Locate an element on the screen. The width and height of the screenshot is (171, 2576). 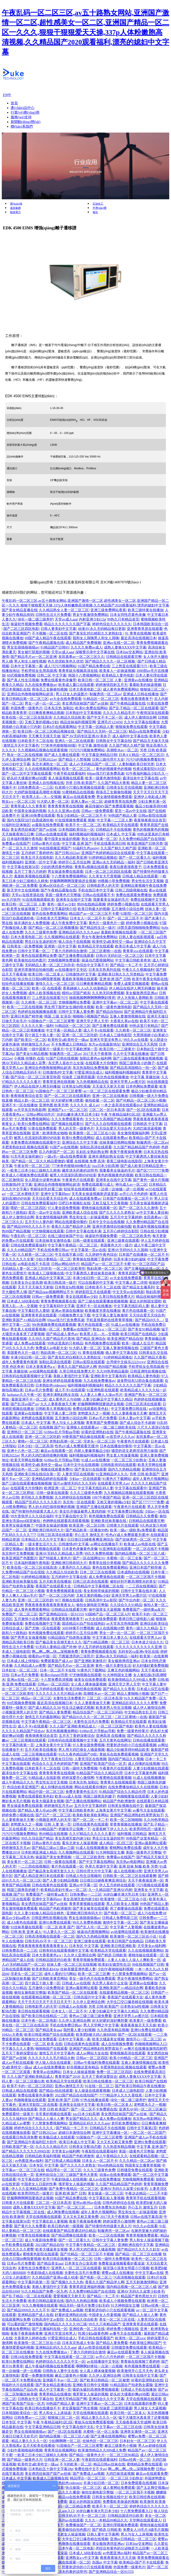
尤物视频网址免费看 is located at coordinates (74, 1002).